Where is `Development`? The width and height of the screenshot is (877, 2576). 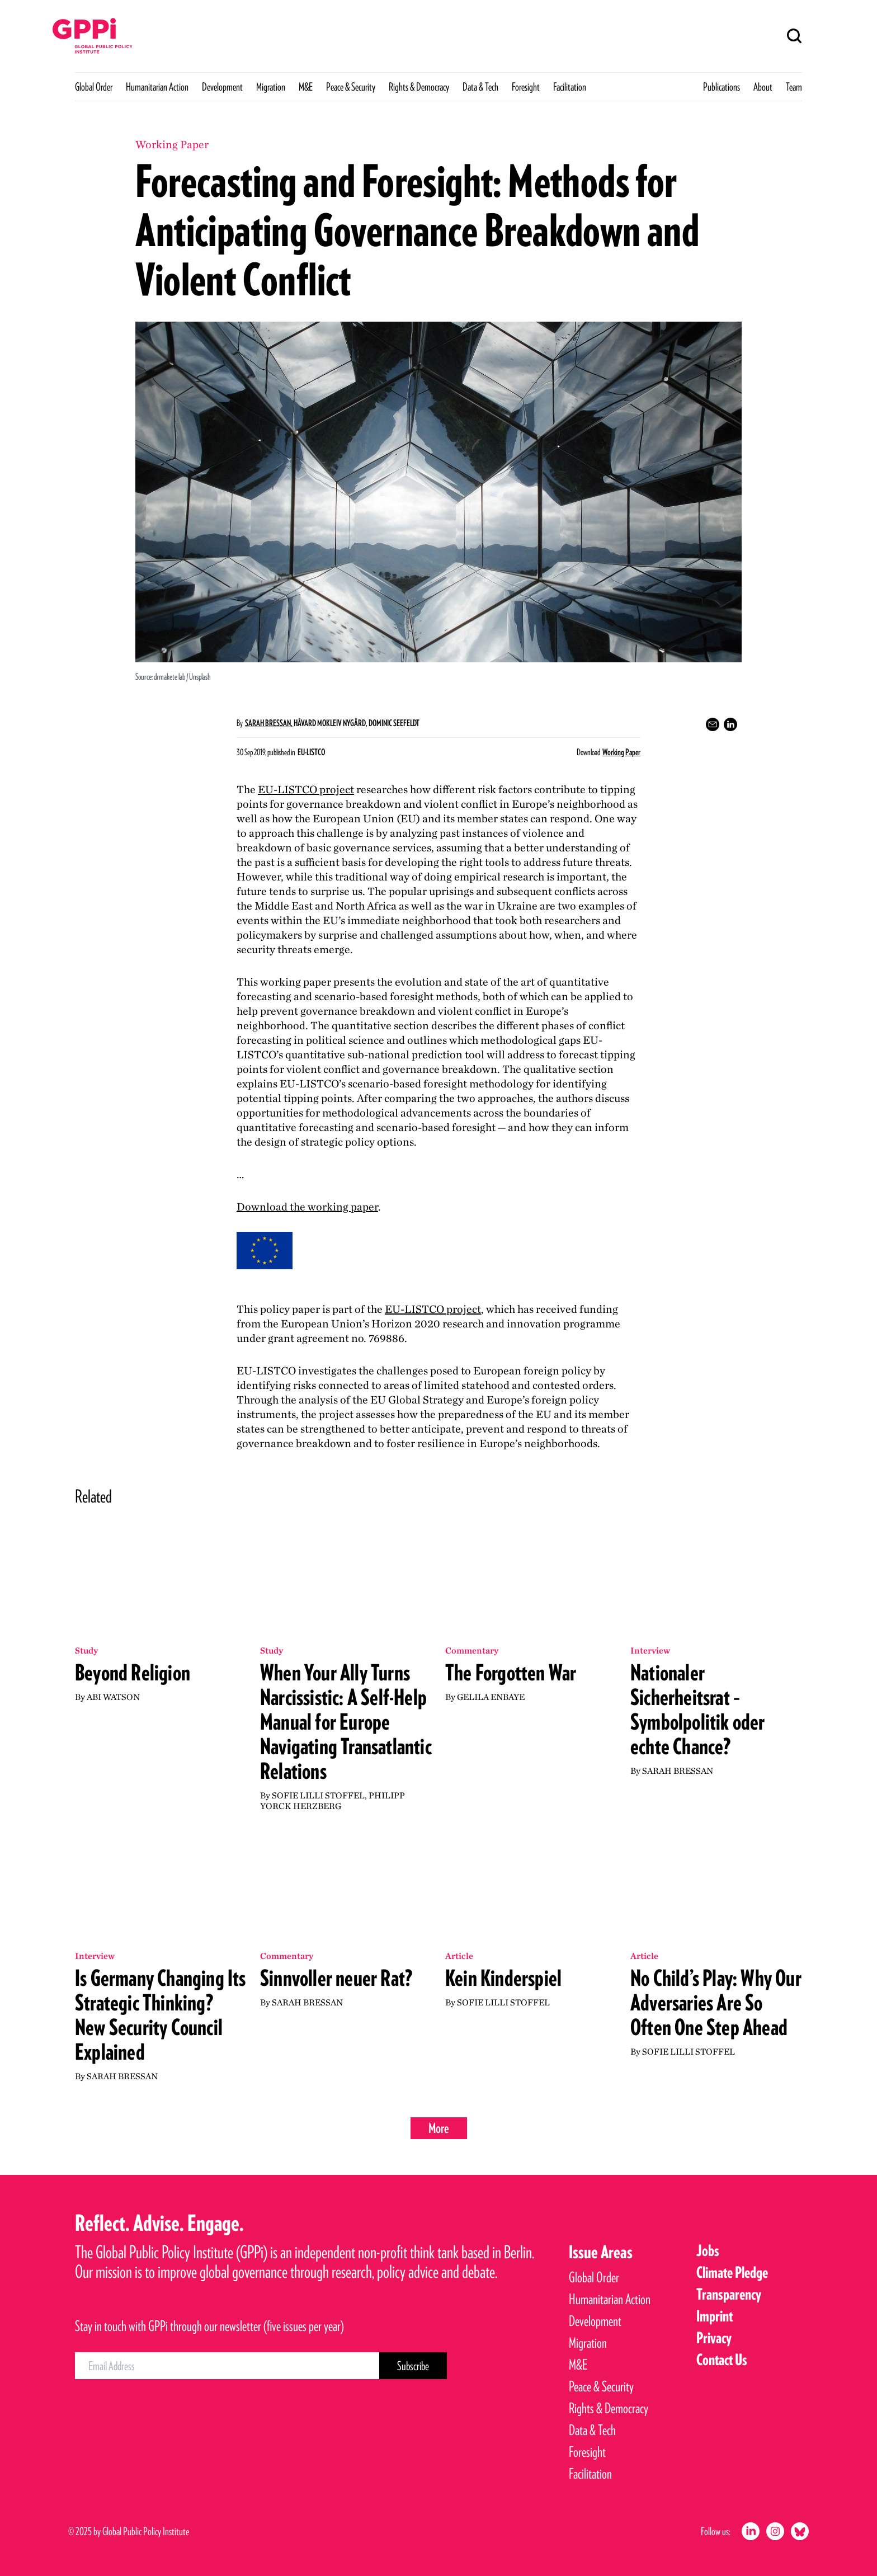
Development is located at coordinates (222, 86).